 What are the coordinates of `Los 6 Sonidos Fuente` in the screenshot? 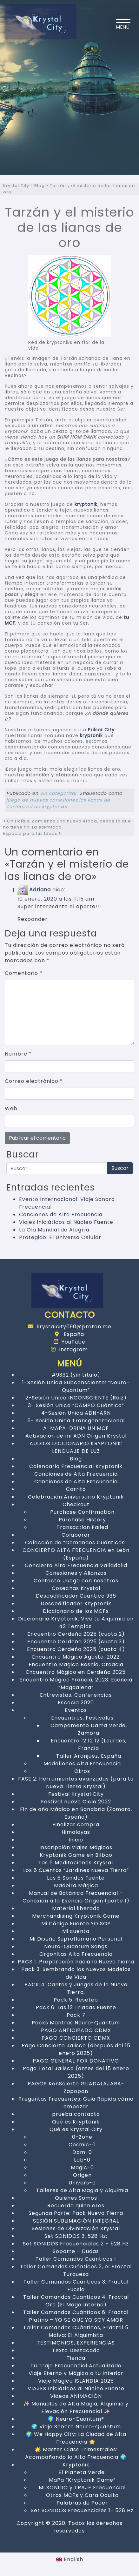 It's located at (76, 1878).